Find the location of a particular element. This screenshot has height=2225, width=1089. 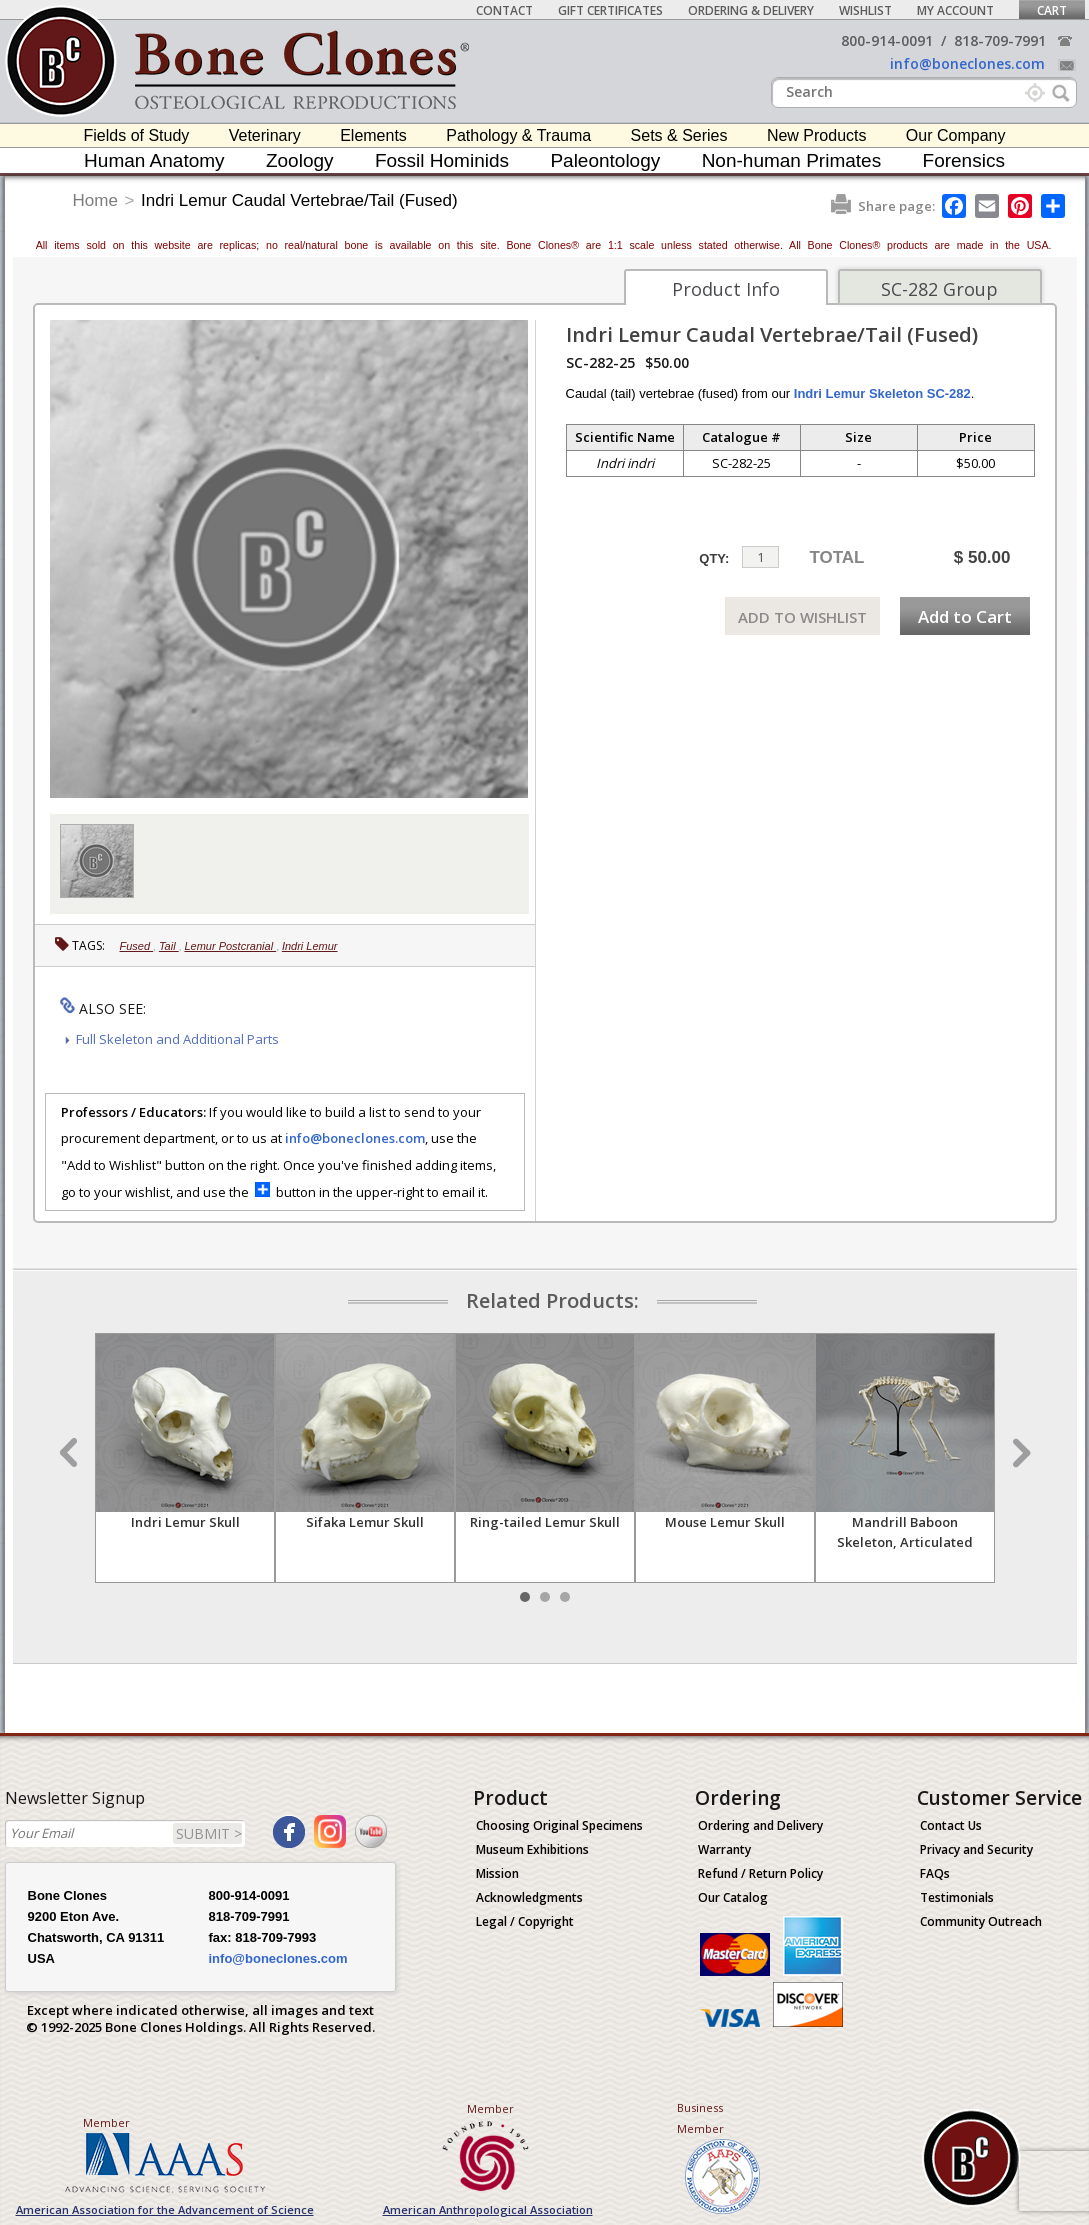

Prev is located at coordinates (71, 1453).